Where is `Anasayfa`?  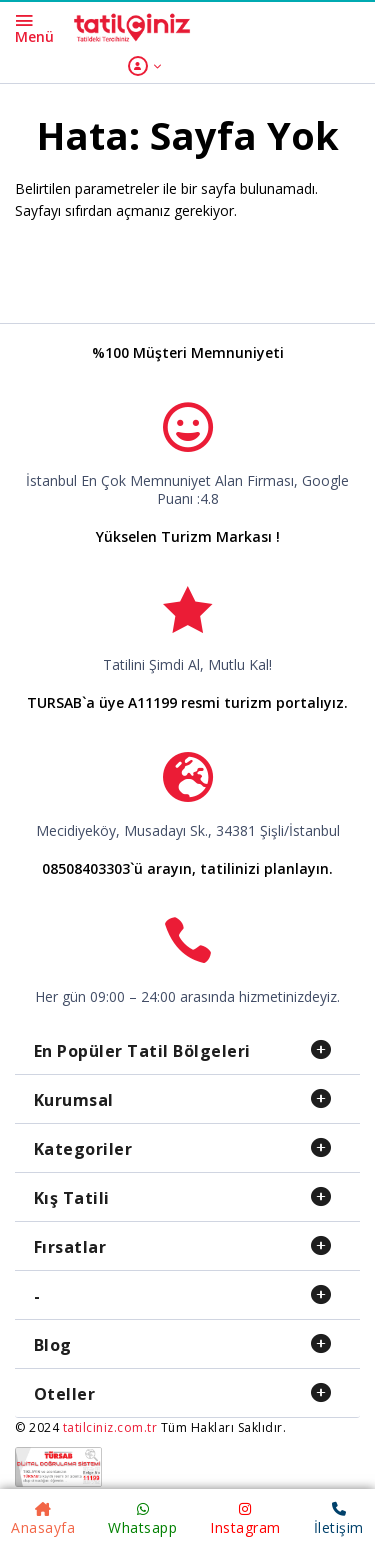
Anasayfa is located at coordinates (43, 1519).